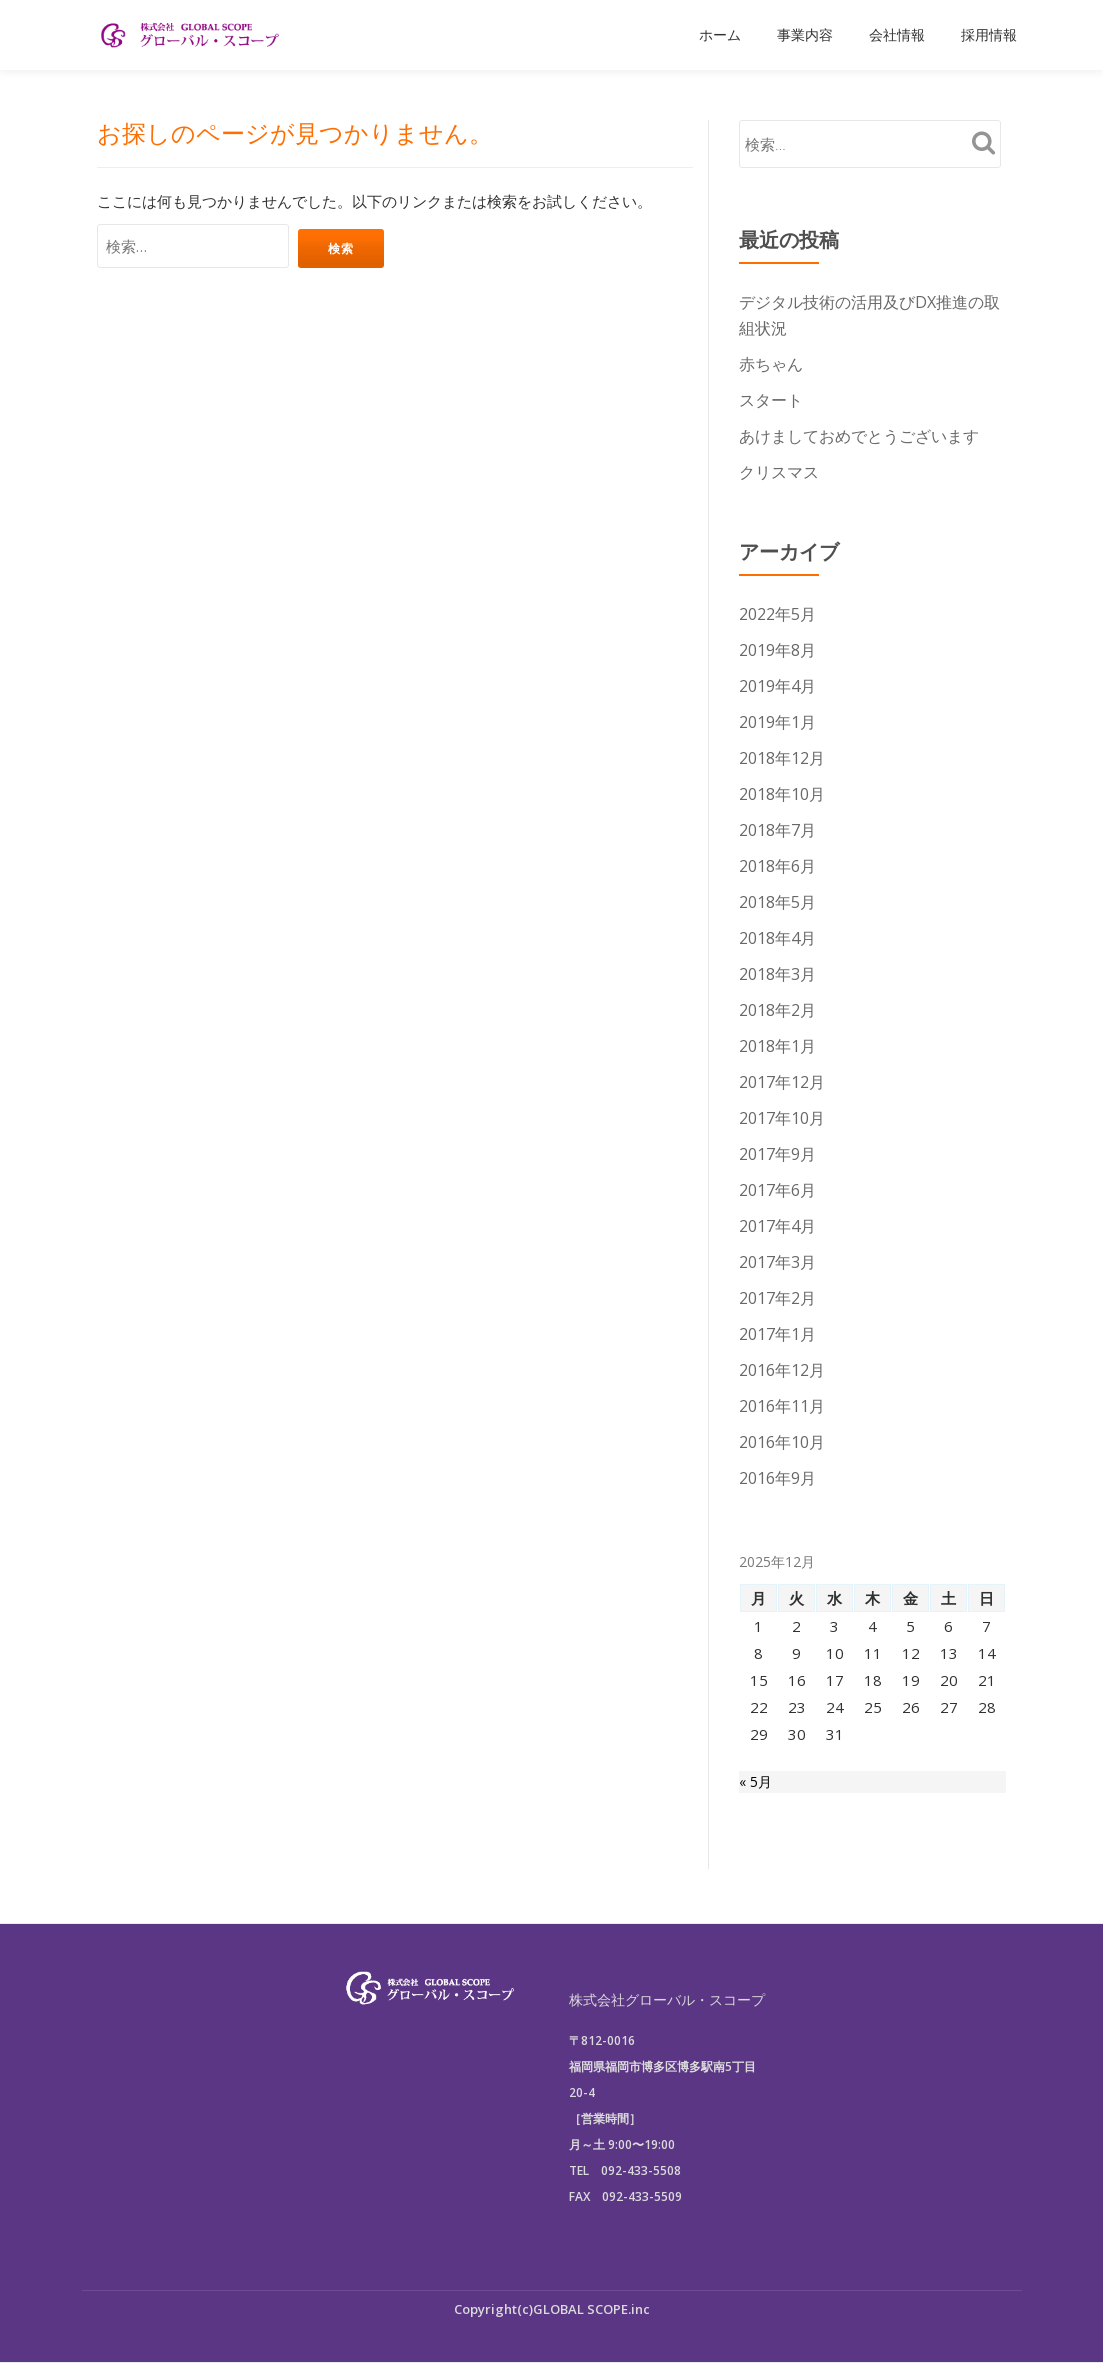 This screenshot has width=1103, height=2363. Describe the element at coordinates (771, 400) in the screenshot. I see `スタート` at that location.